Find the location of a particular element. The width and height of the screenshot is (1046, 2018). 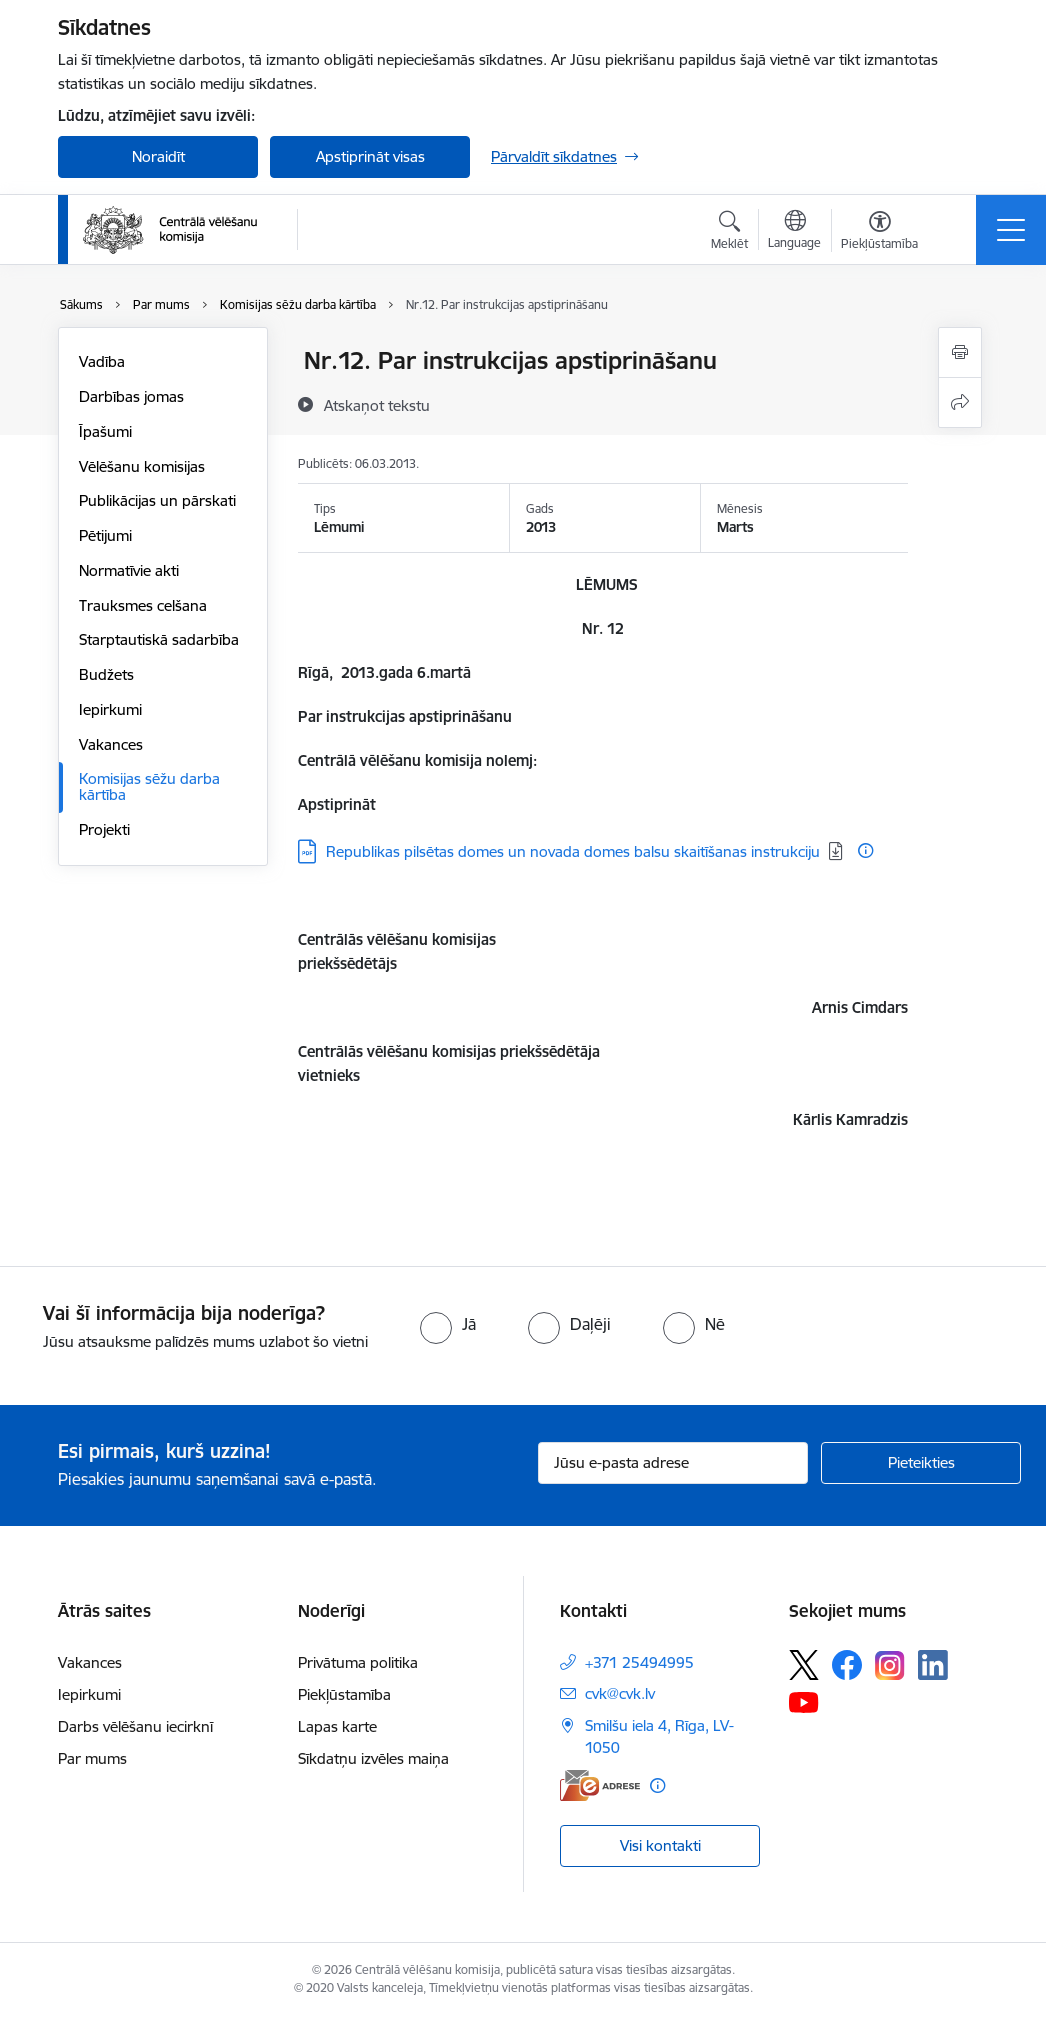

[Sekojiet mums Linkedin] is located at coordinates (933, 1665).